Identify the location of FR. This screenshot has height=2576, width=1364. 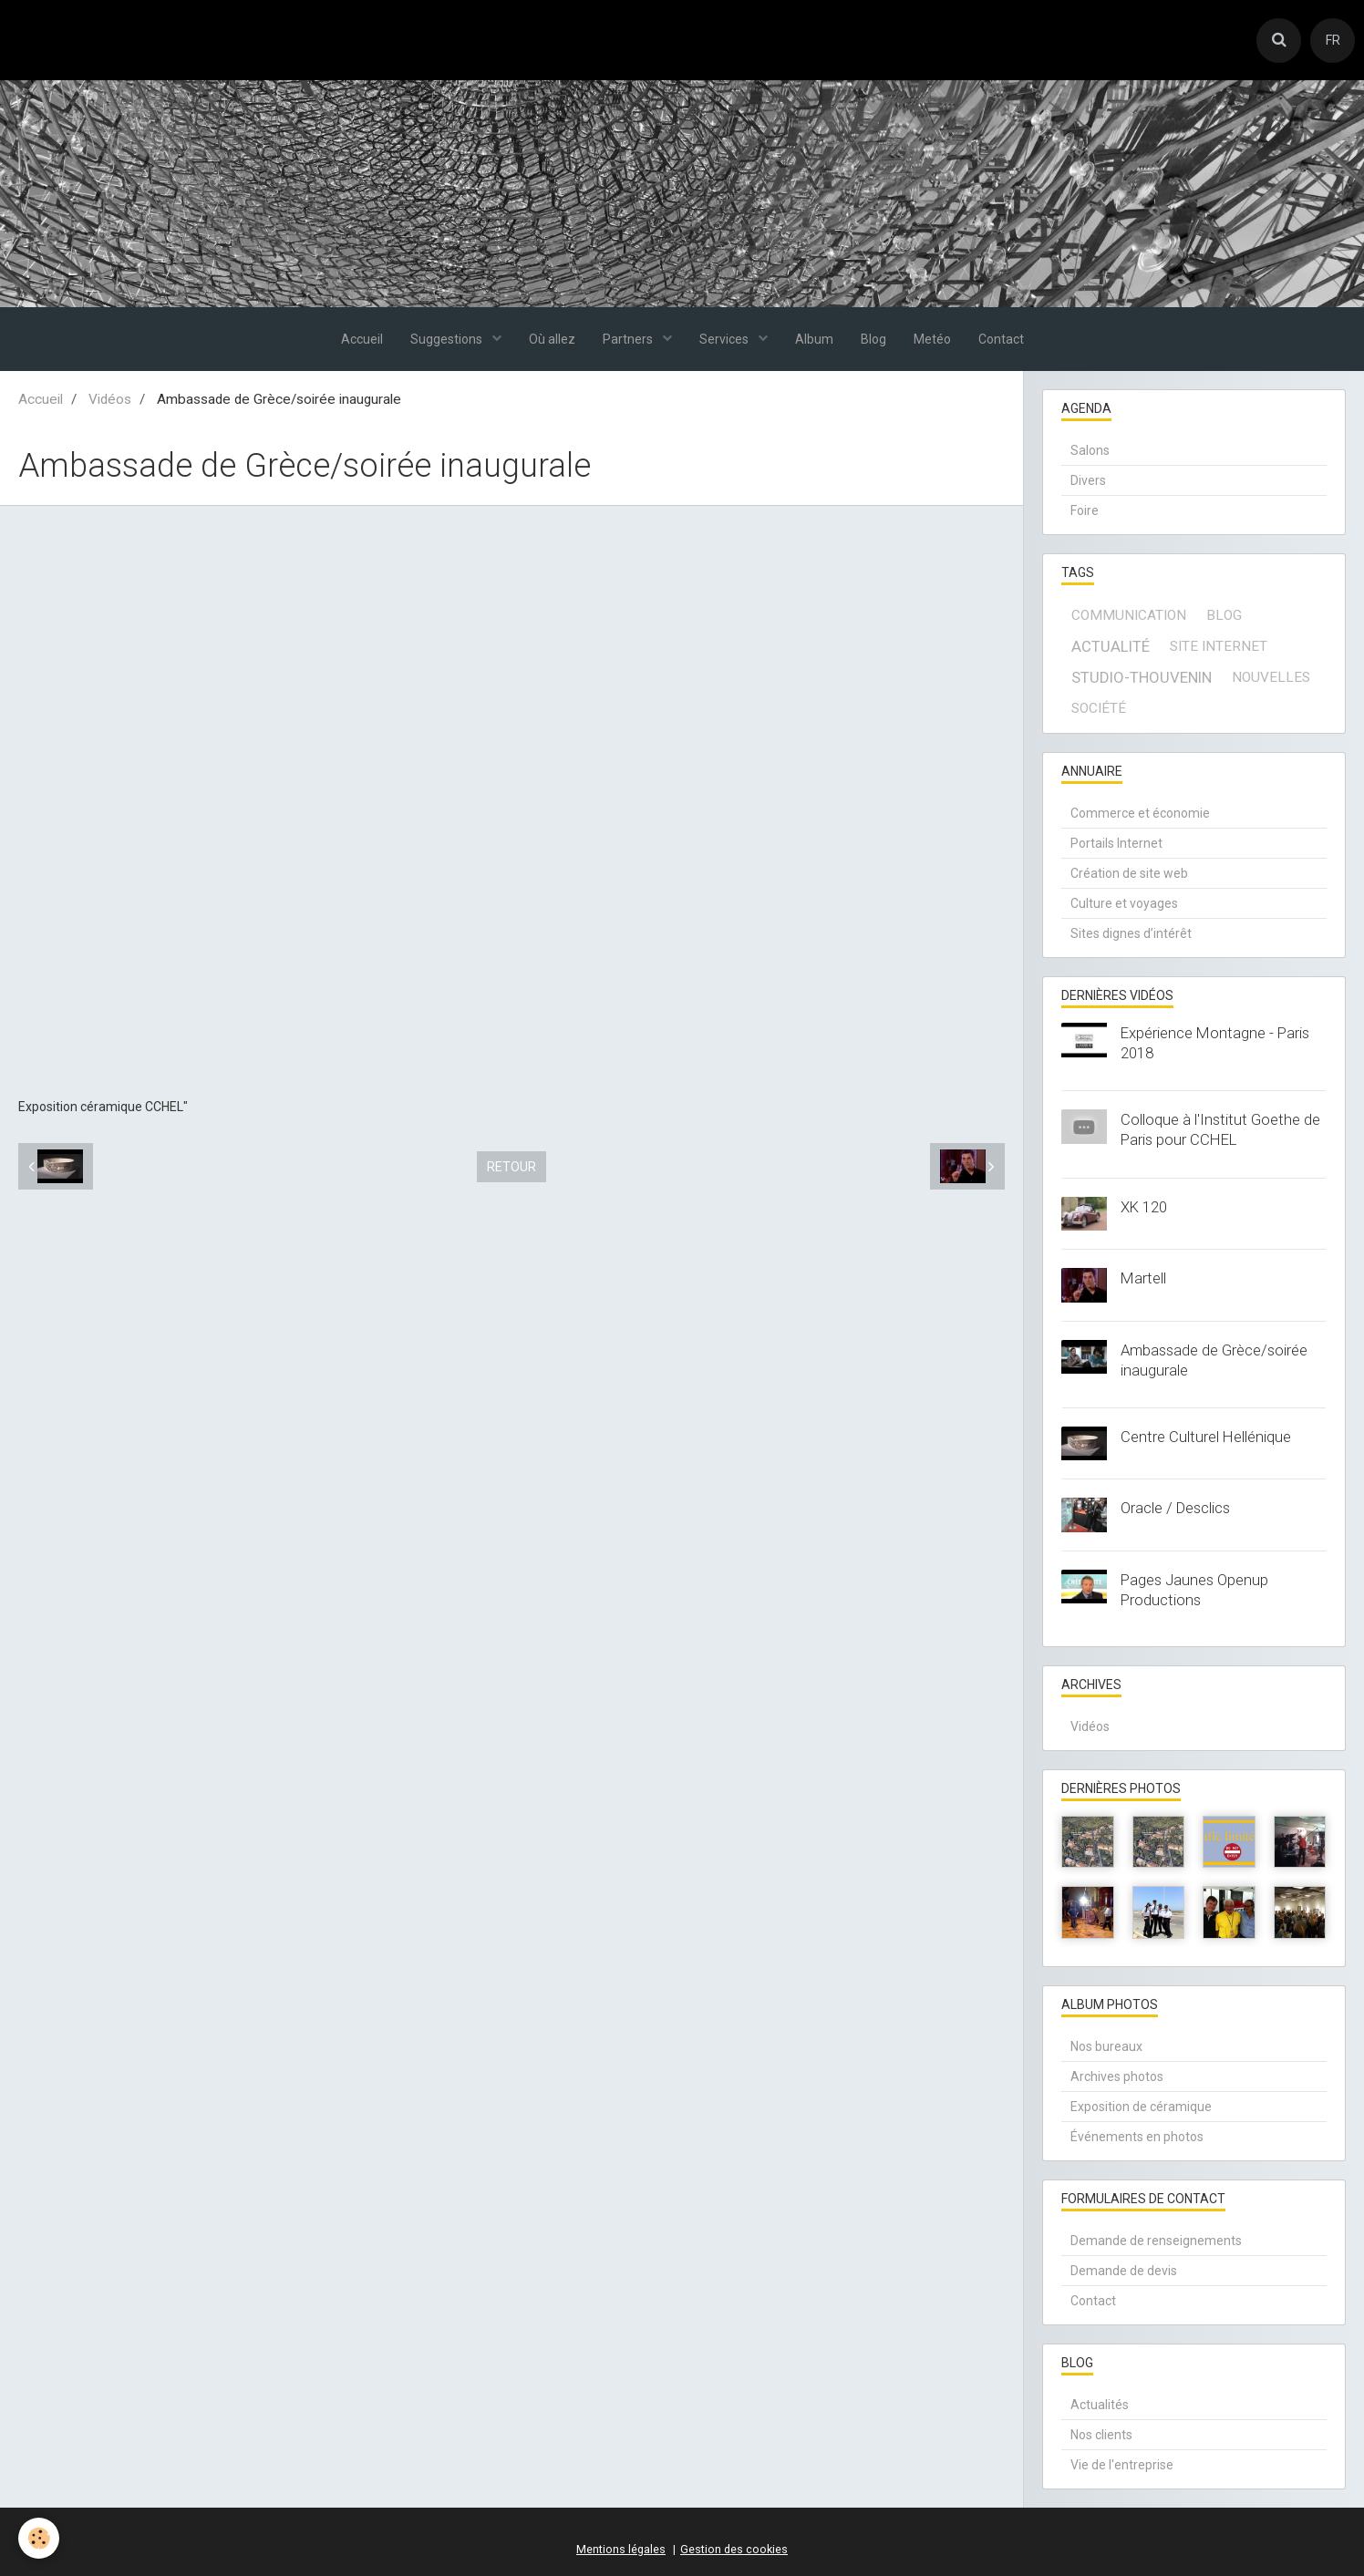
(1333, 40).